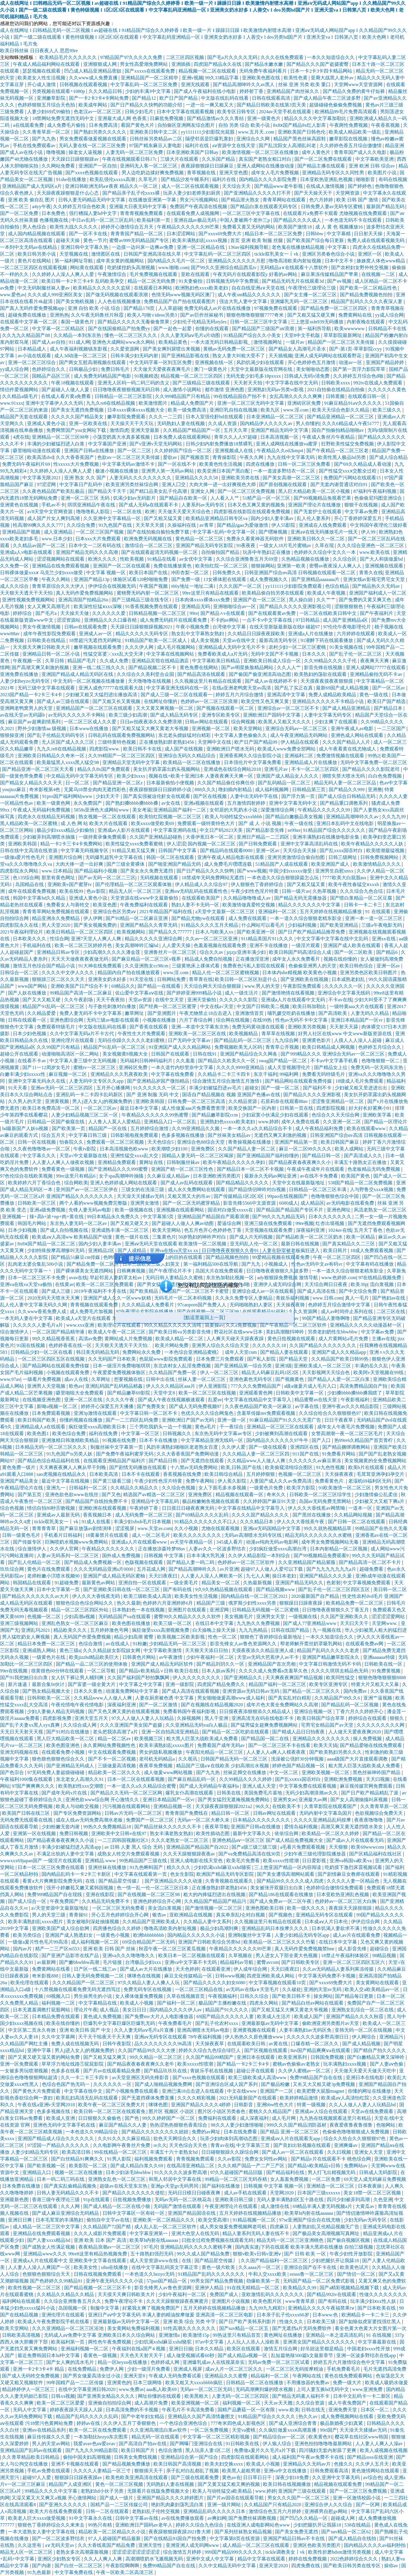 This screenshot has height=2576, width=408. I want to click on 女人又爽又高潮毛片, so click(49, 606).